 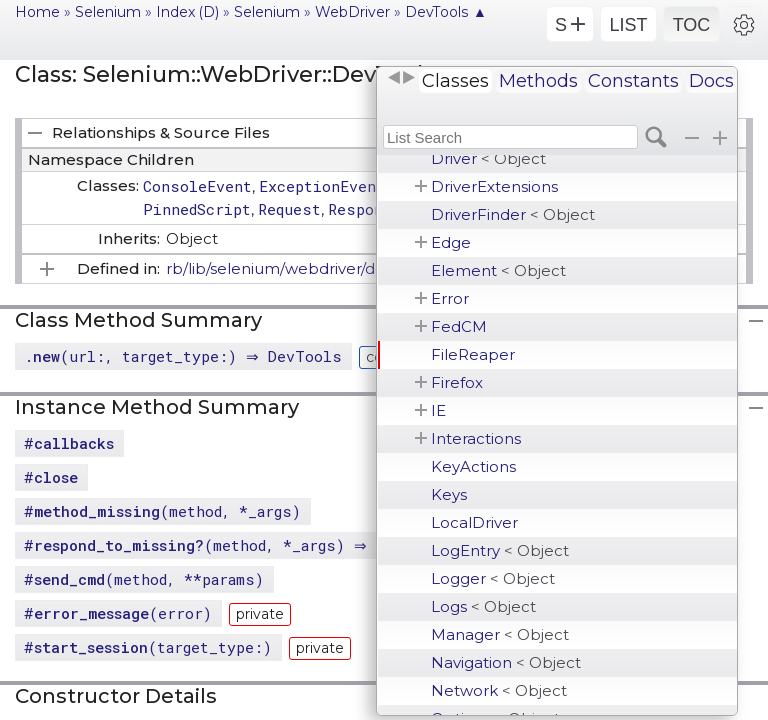 I want to click on Home, so click(x=37, y=12).